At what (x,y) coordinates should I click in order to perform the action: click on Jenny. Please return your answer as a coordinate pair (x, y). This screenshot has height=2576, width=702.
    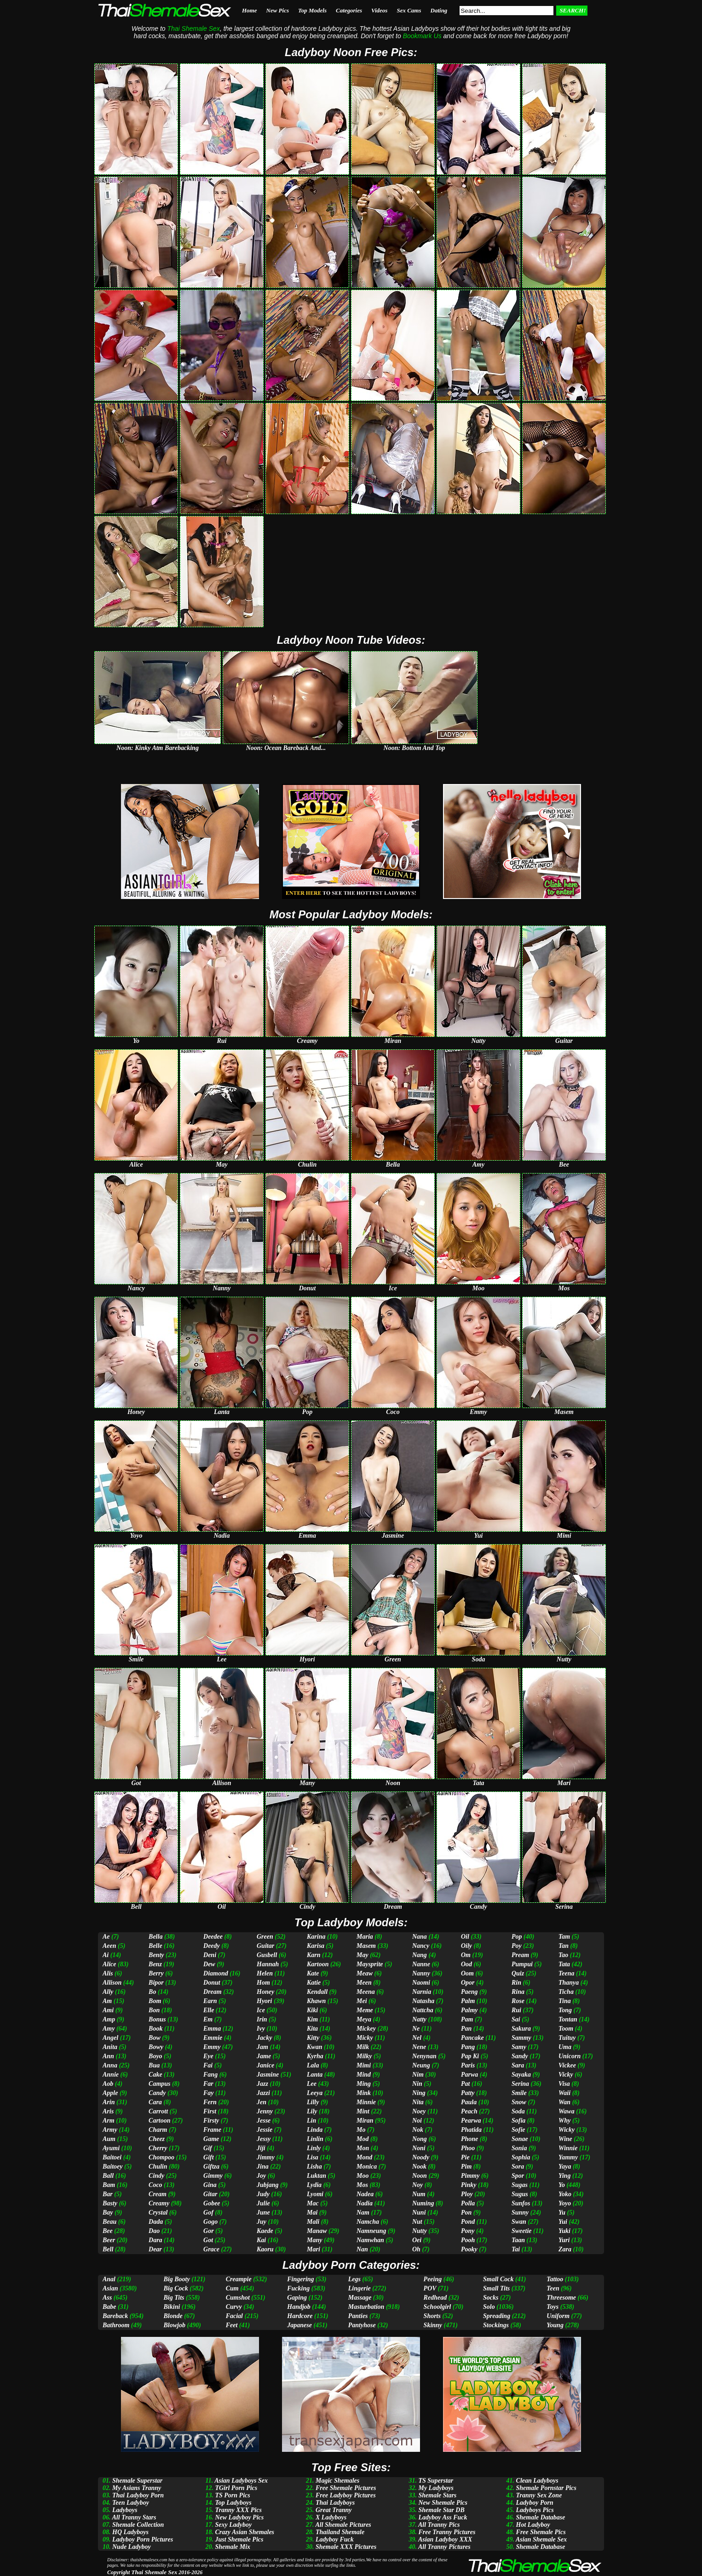
    Looking at the image, I should click on (265, 2111).